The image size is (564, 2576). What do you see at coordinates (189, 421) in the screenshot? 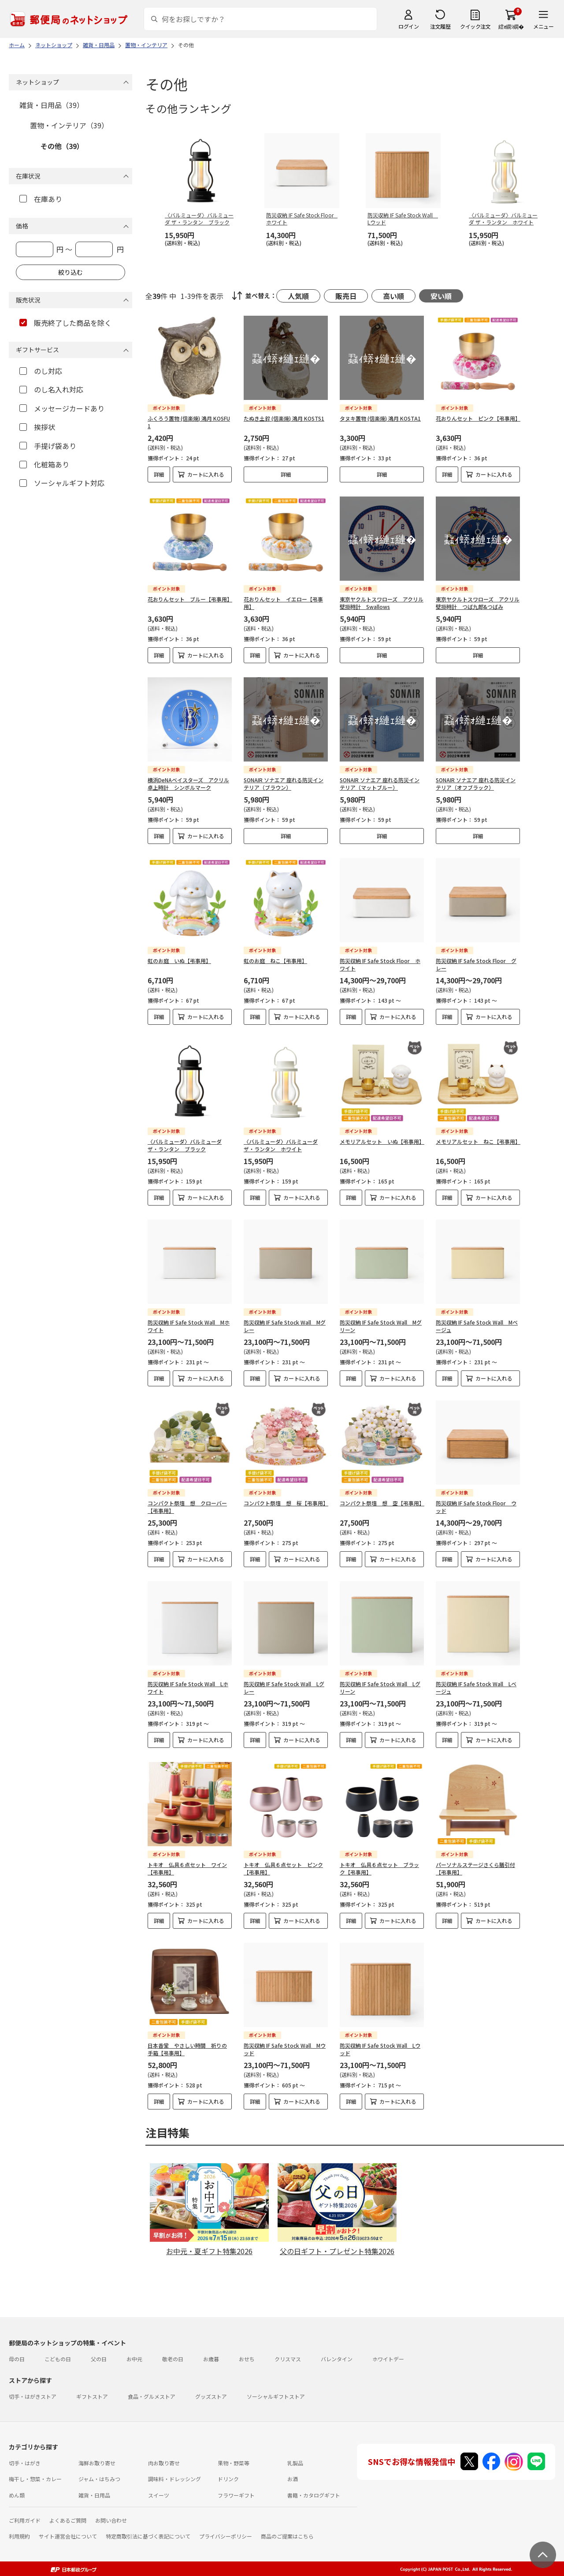
I see `ふくろう置物 (信楽焼) 鴻月 KOSFU1` at bounding box center [189, 421].